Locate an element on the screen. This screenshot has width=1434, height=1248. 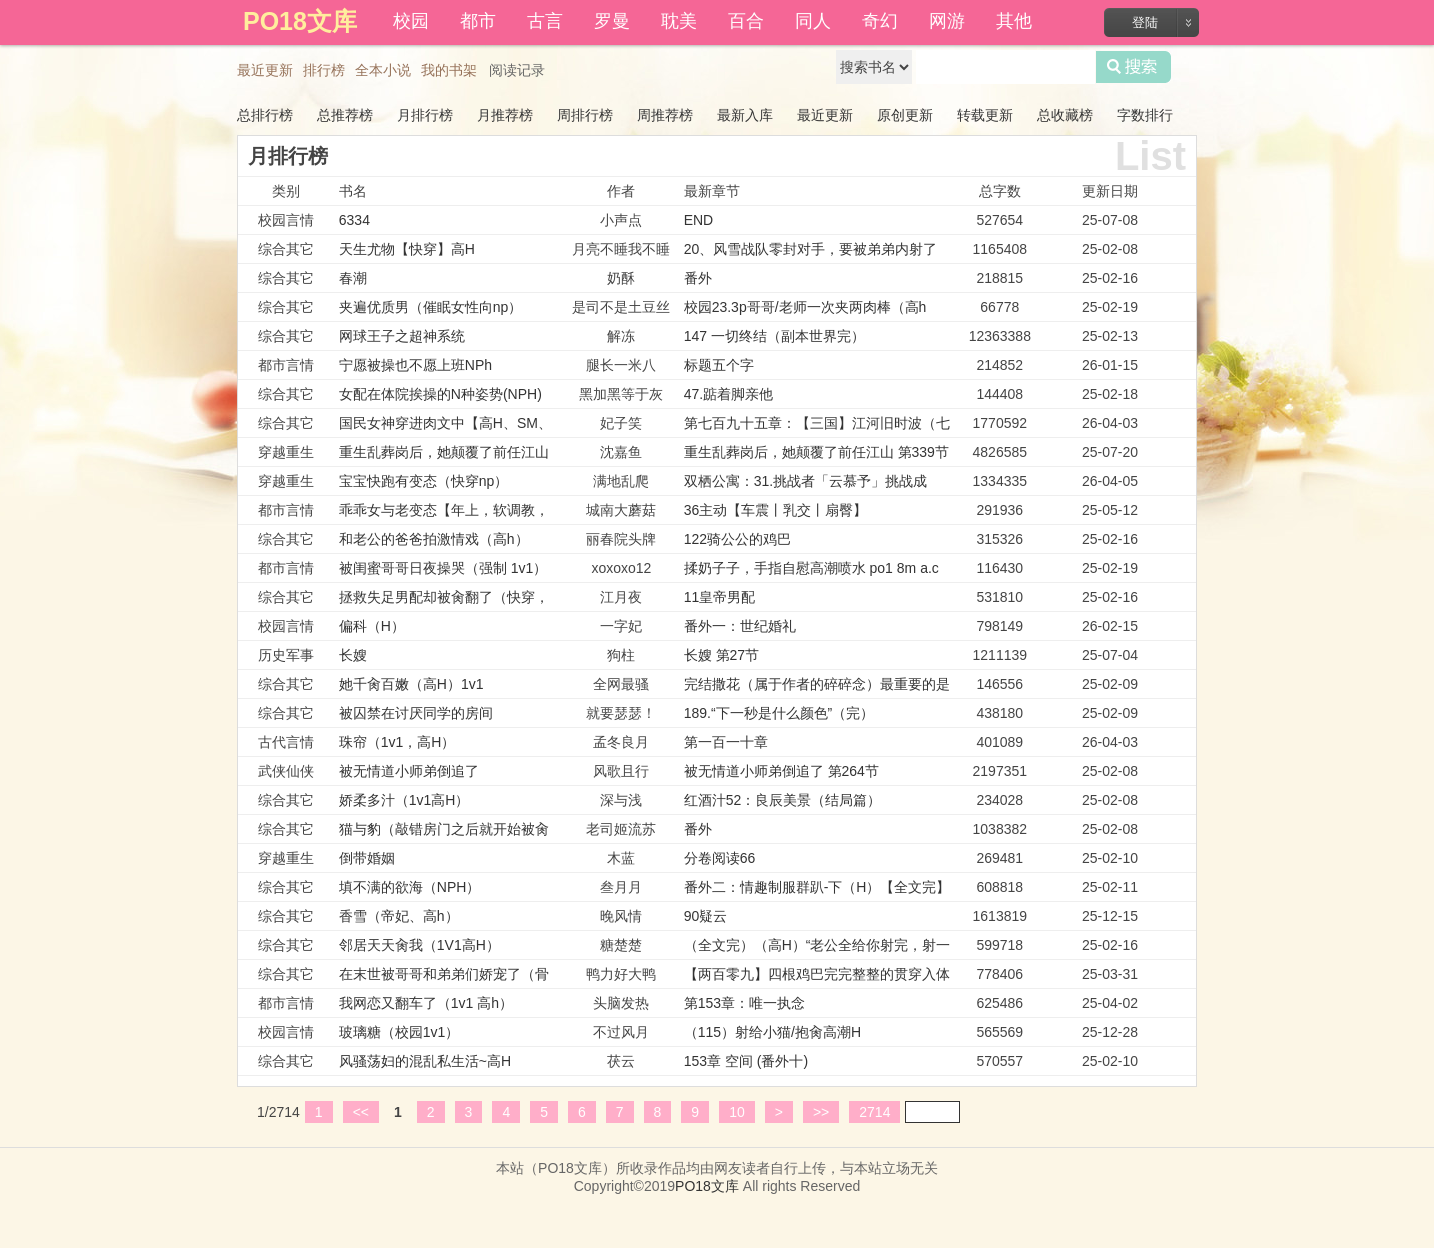
第153章：唯一执念 is located at coordinates (744, 1003).